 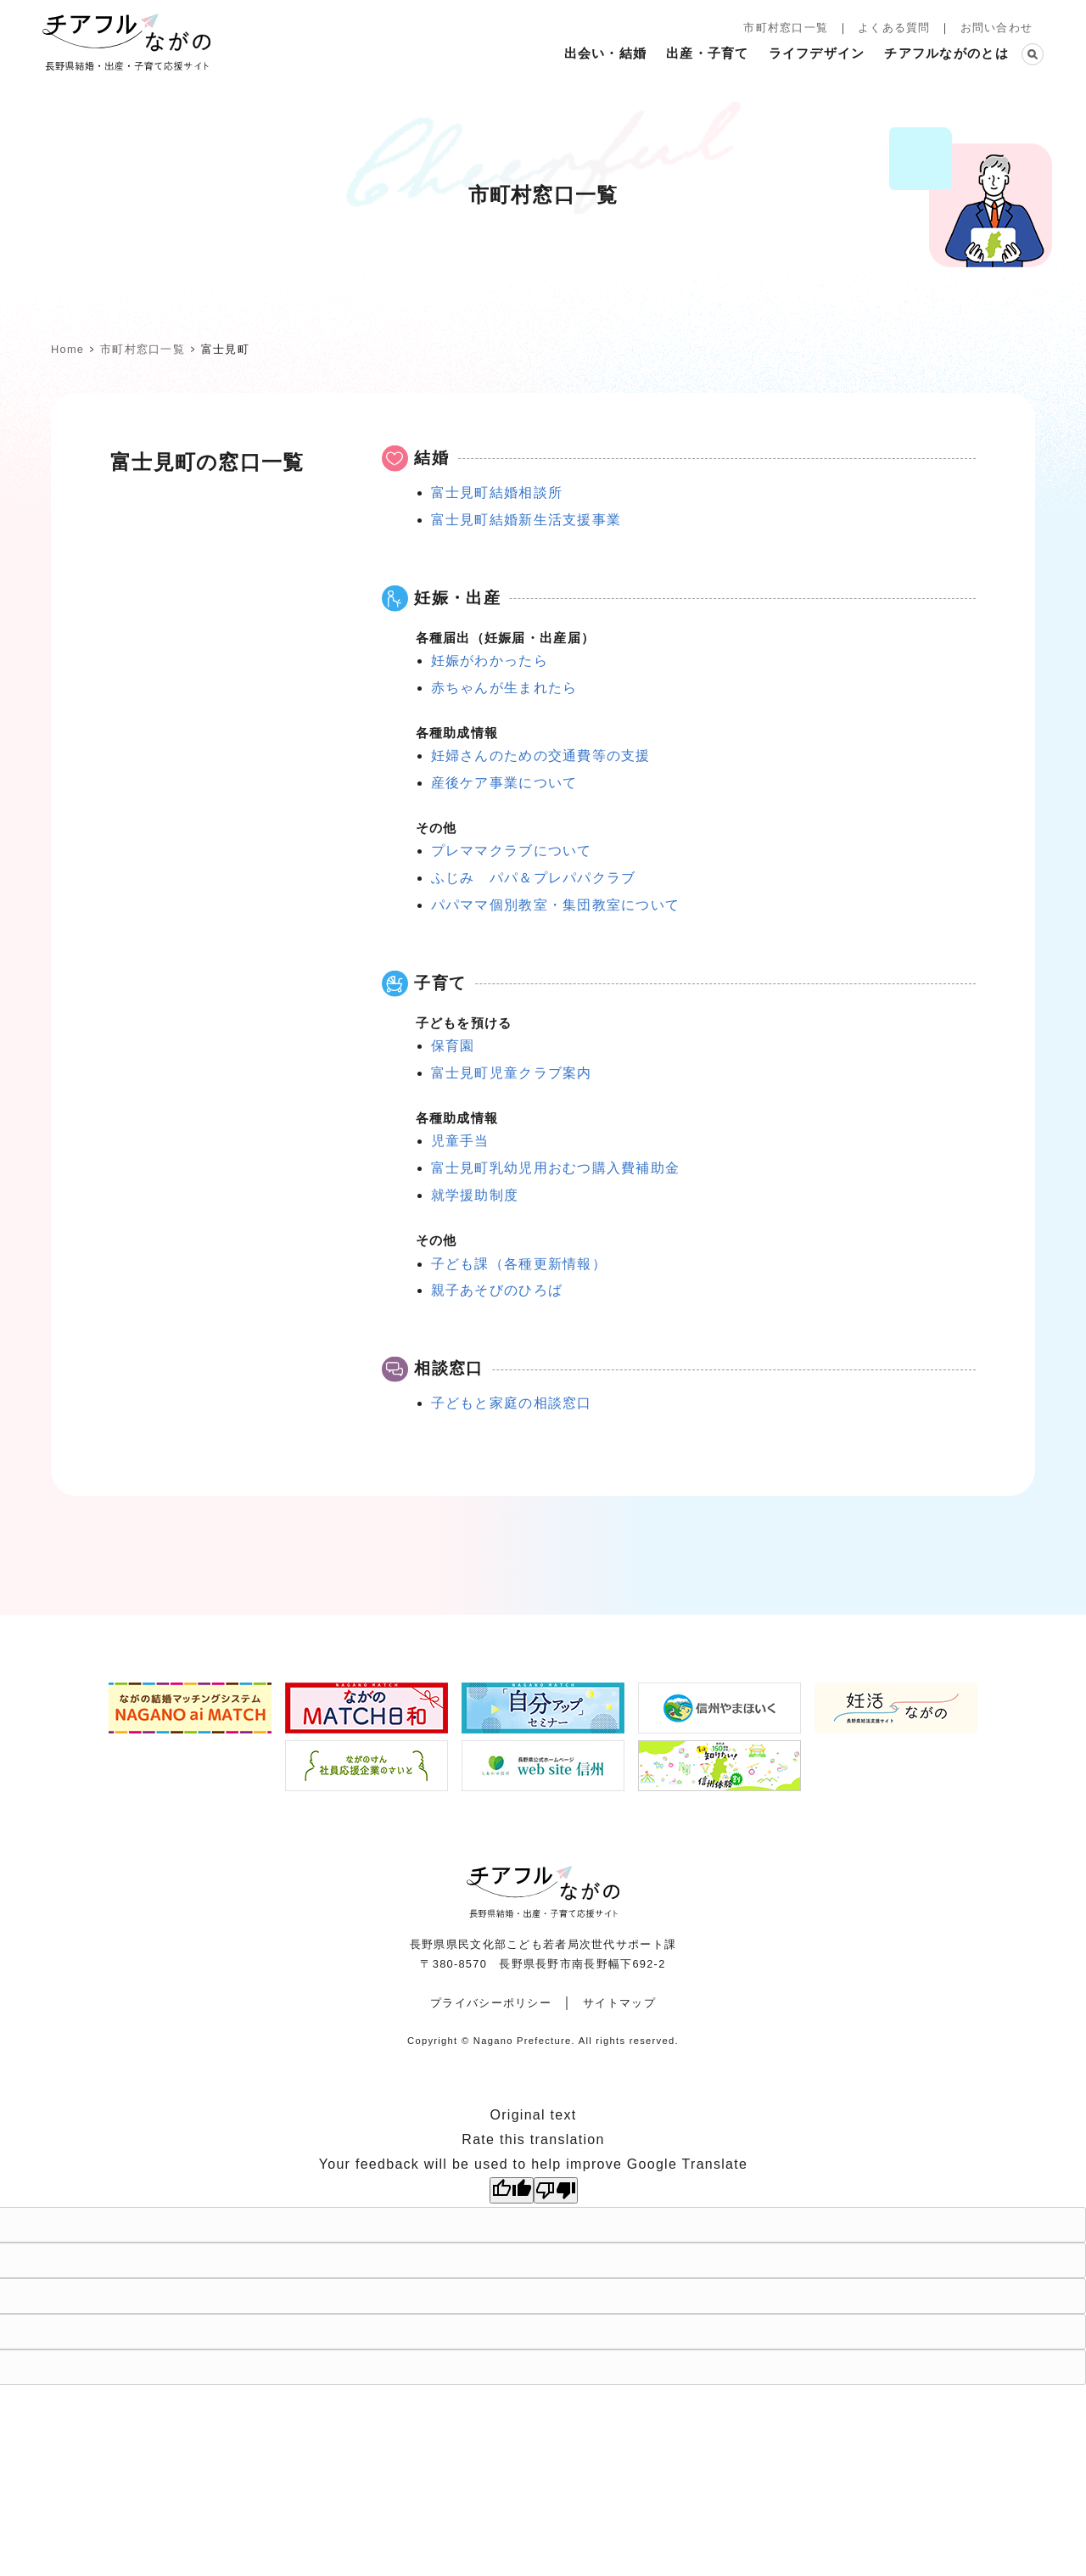 I want to click on 児童手当, so click(x=460, y=1141).